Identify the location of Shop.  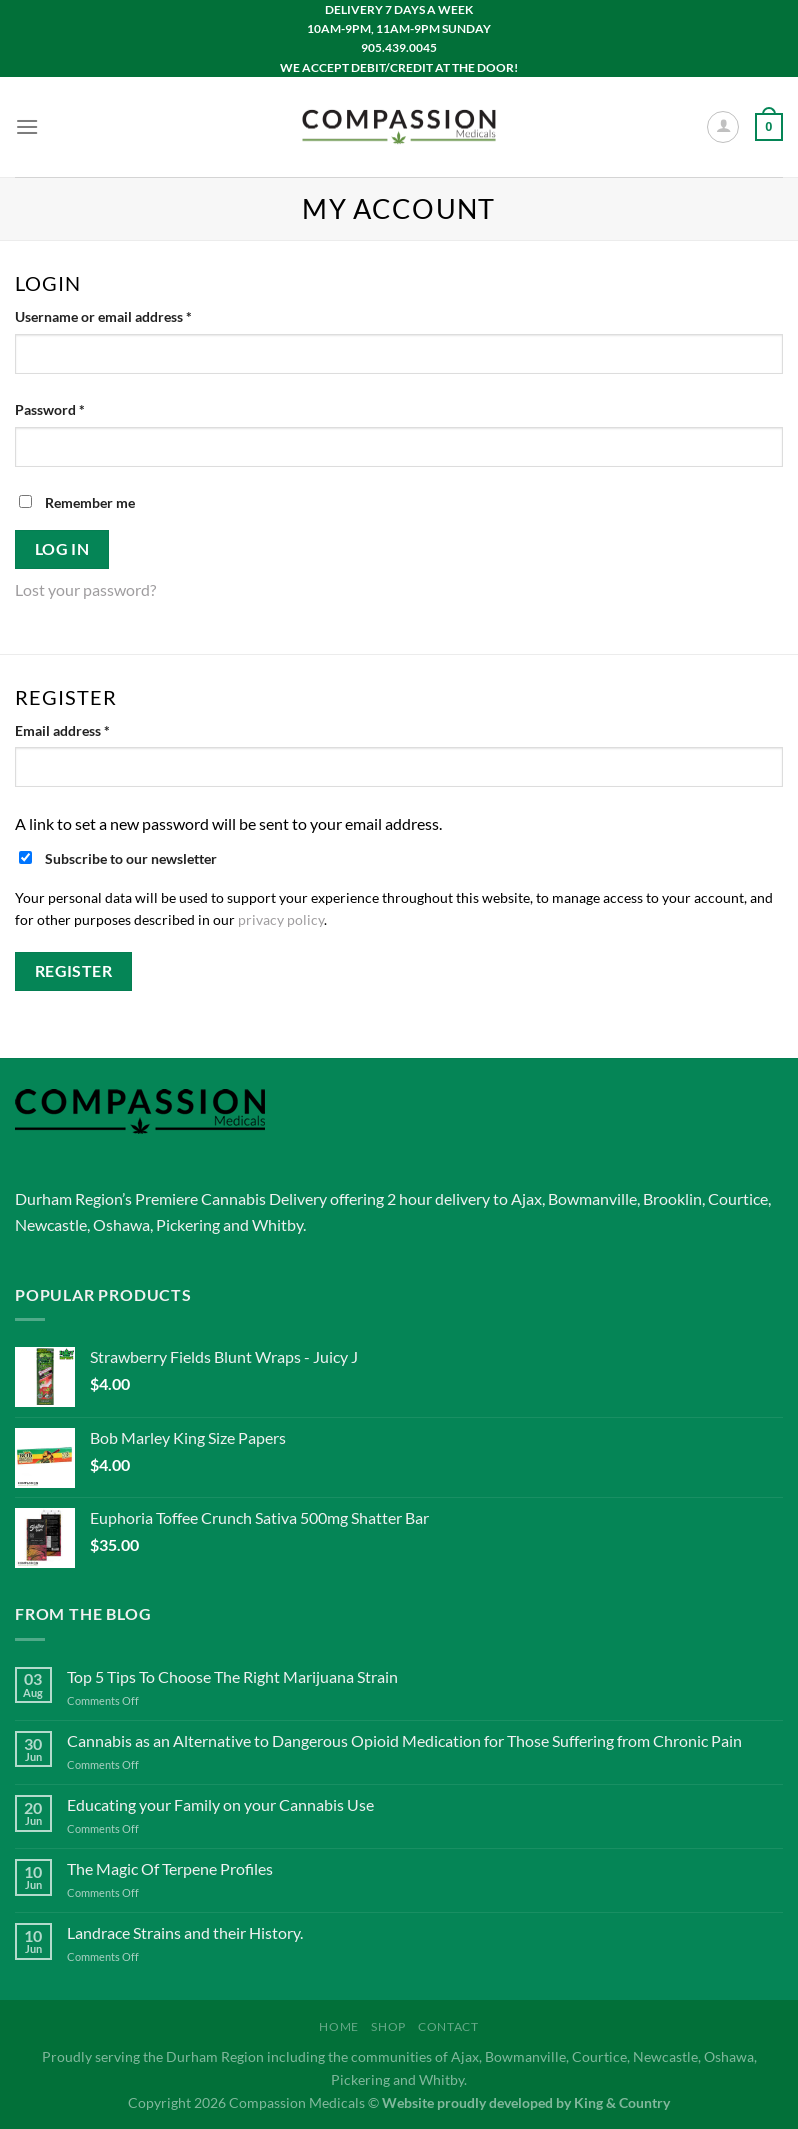
(388, 2026).